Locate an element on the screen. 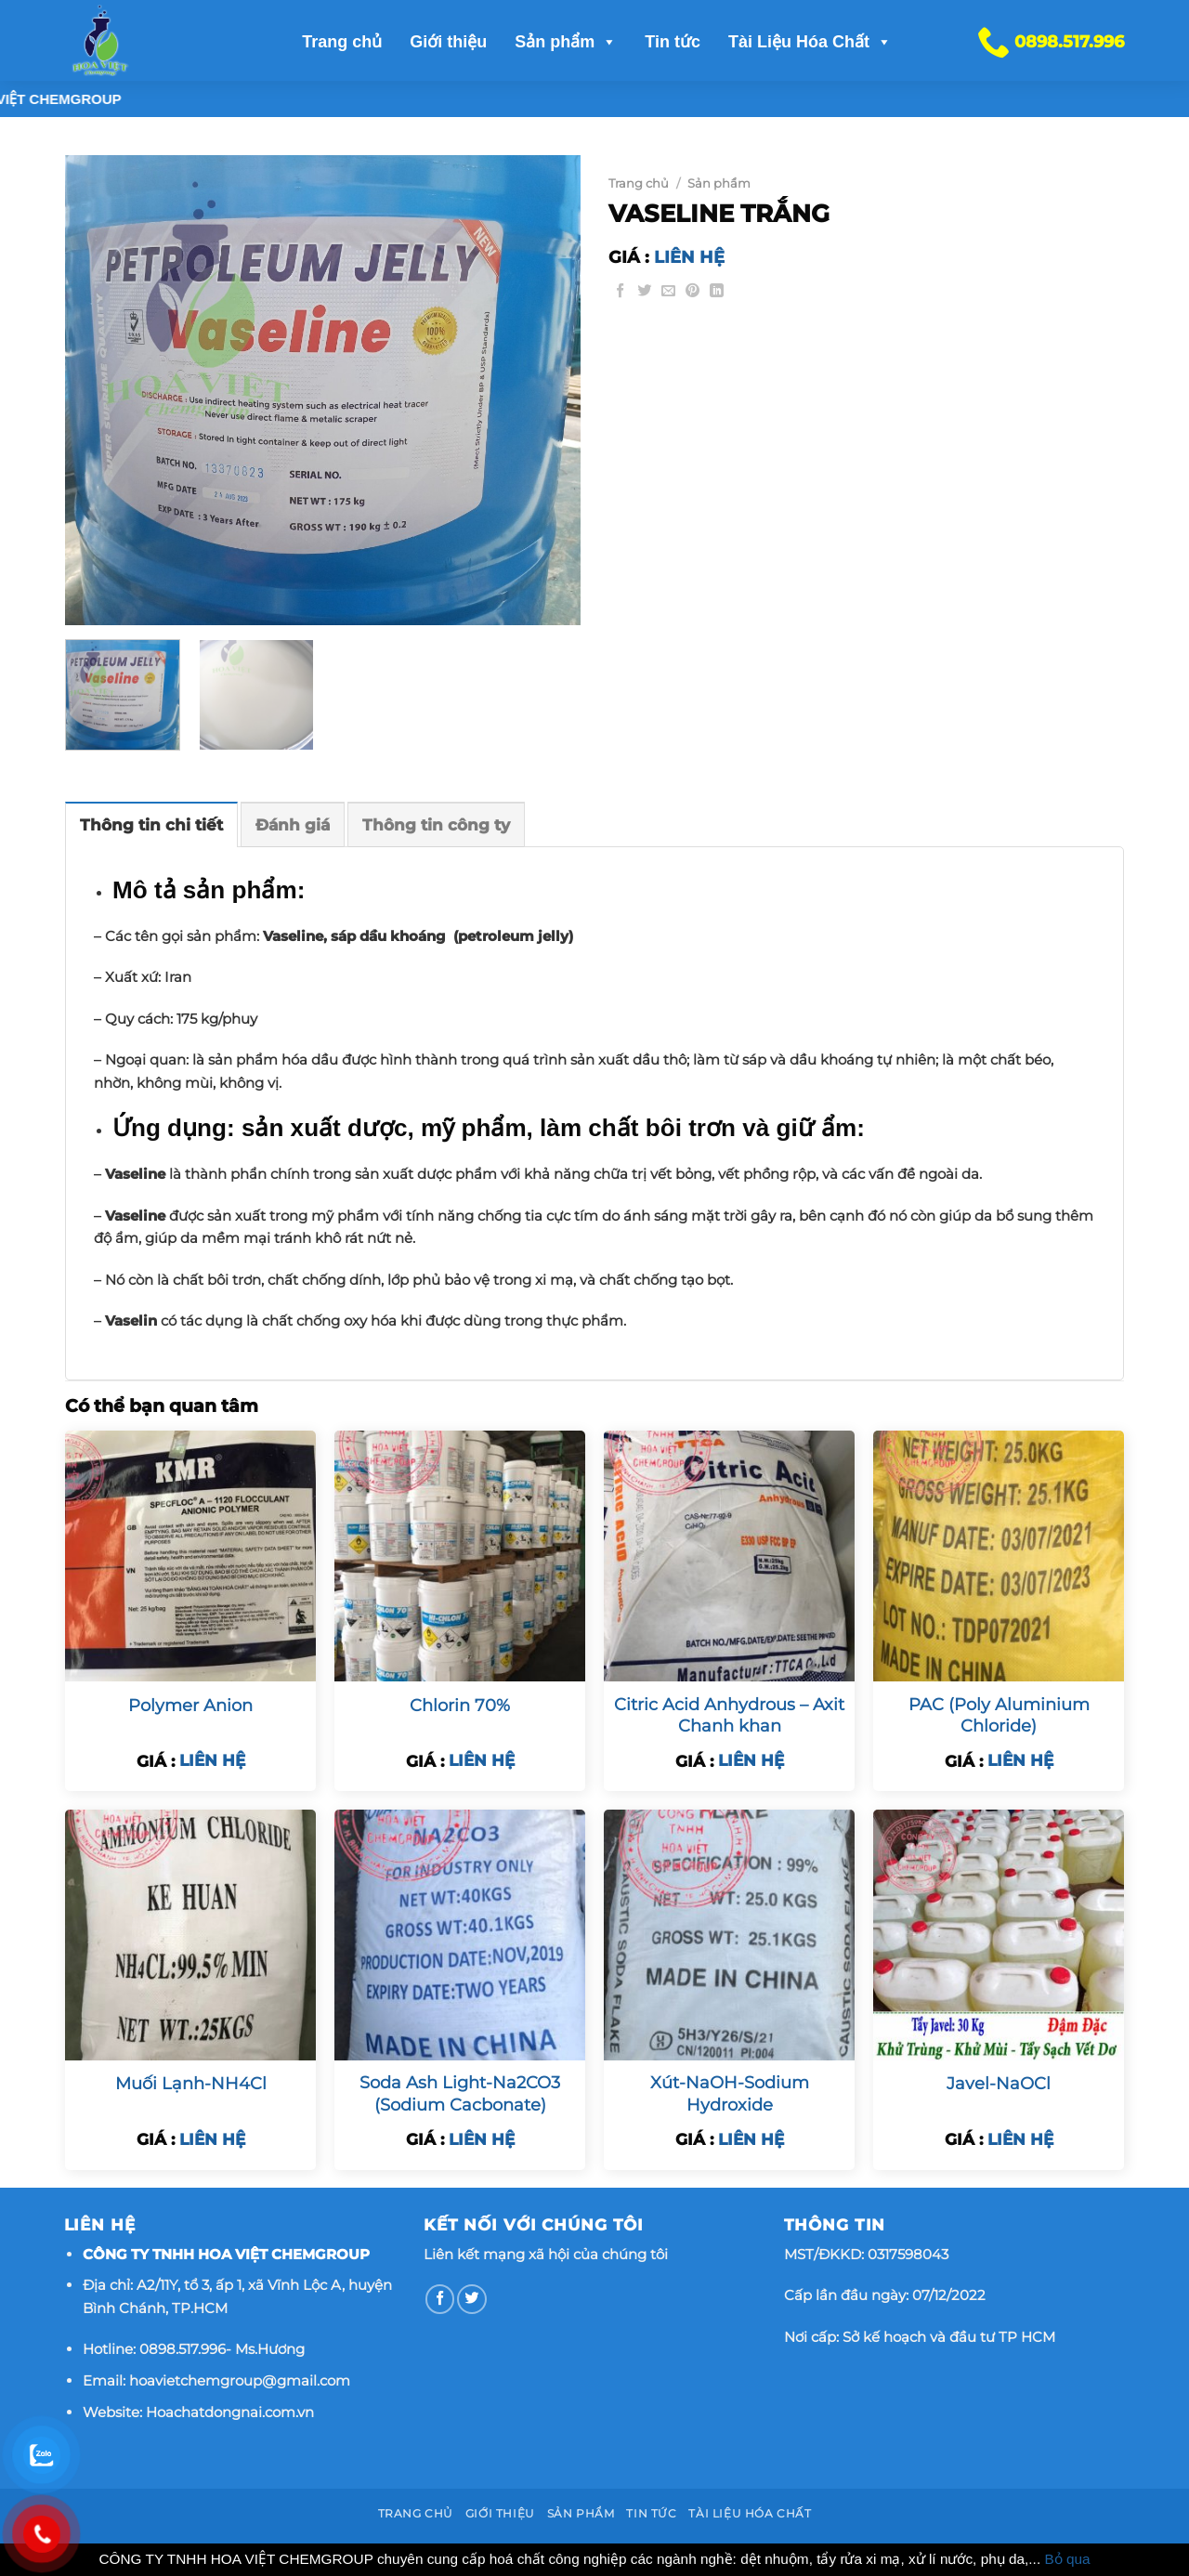 This screenshot has width=1189, height=2576. Sản phẩm is located at coordinates (566, 42).